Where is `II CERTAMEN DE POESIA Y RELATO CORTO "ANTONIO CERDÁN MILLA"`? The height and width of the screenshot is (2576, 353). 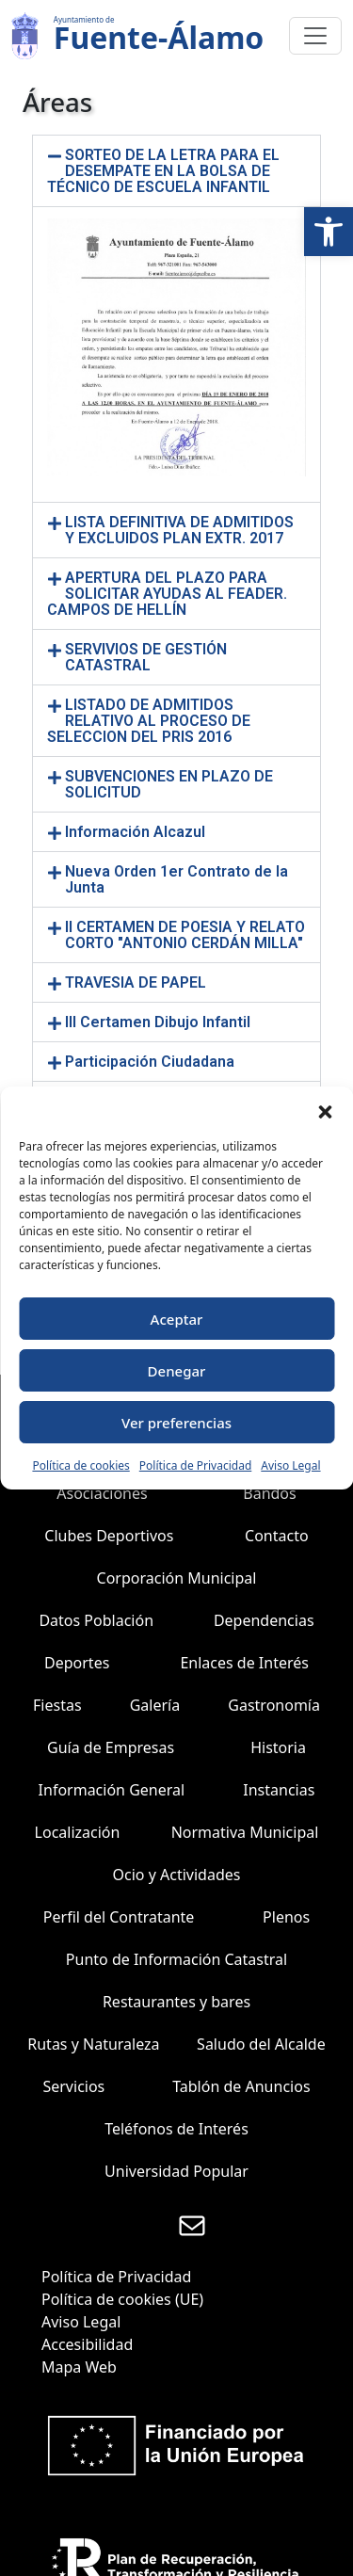 II CERTAMEN DE POESIA Y RELATO CORTO "ANTONIO CERDÁN MILLA" is located at coordinates (185, 935).